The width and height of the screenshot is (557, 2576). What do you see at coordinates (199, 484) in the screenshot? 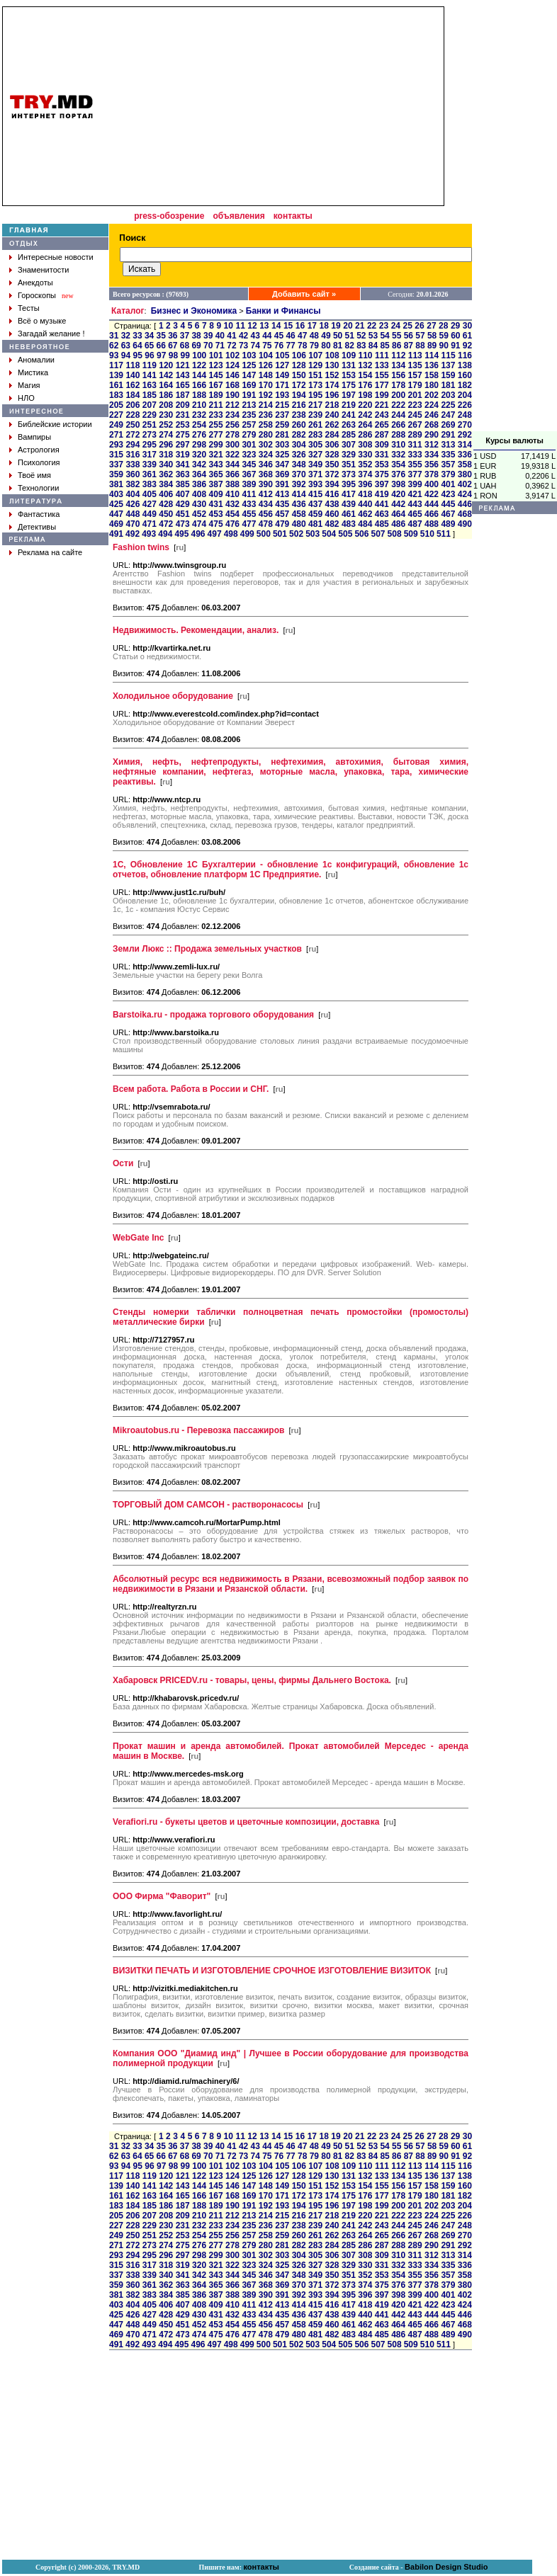
I see `386` at bounding box center [199, 484].